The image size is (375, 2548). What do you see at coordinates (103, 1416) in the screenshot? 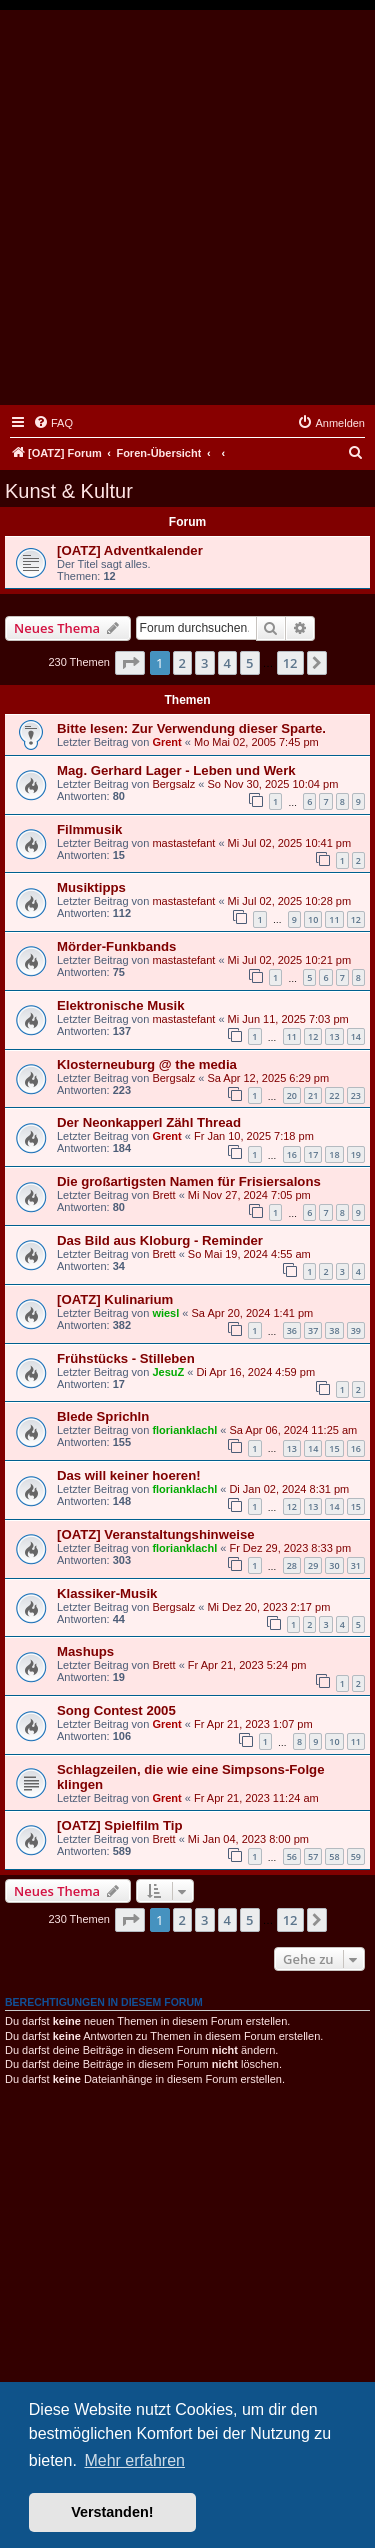
I see `Blede Sprichln` at bounding box center [103, 1416].